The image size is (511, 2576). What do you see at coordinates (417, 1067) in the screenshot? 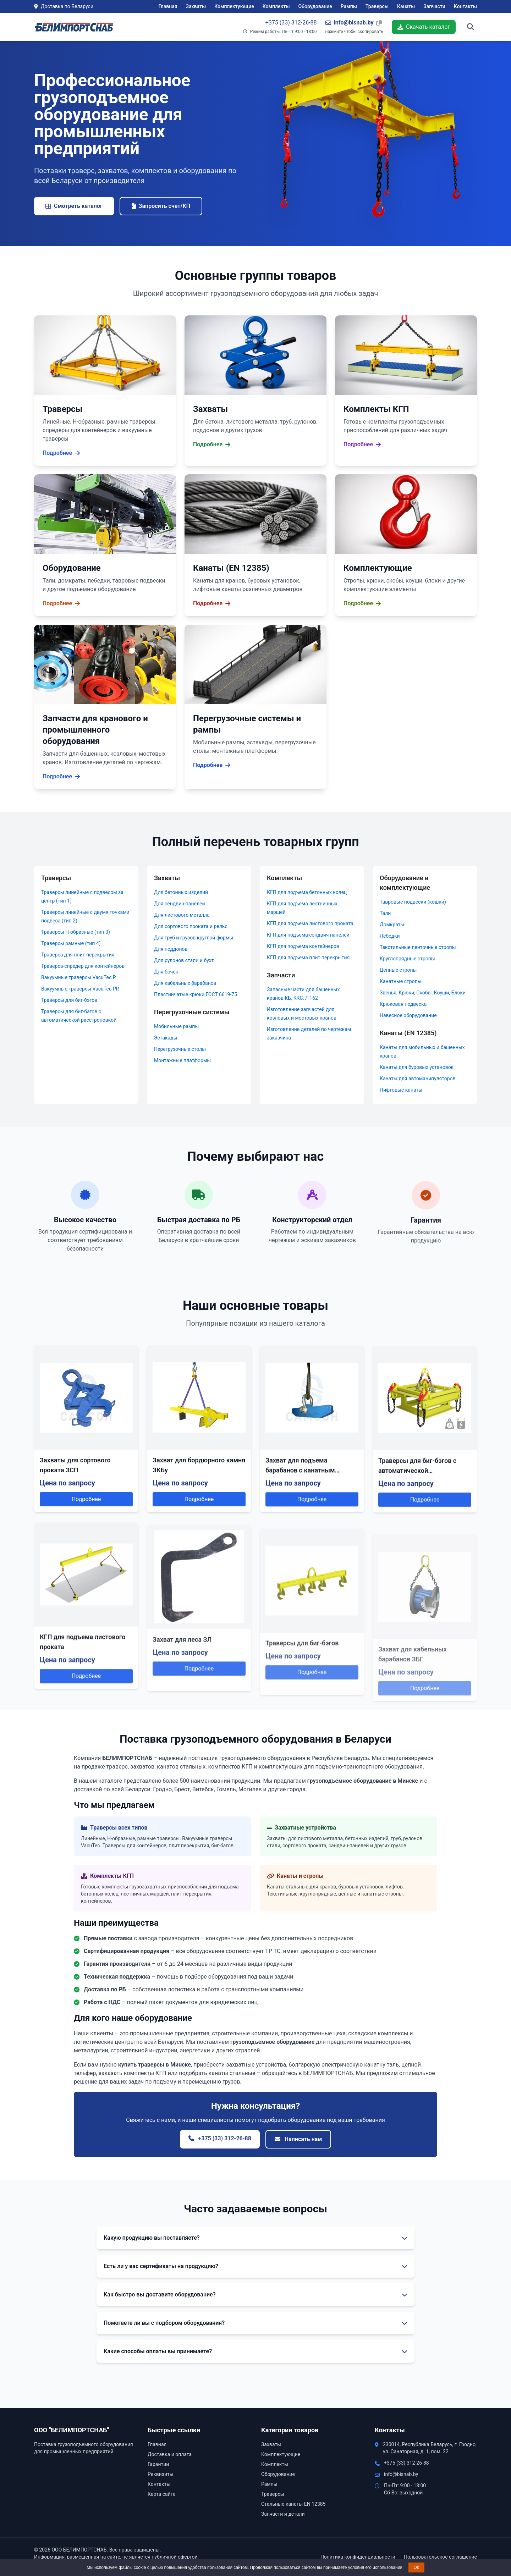
I see `Канаты для буровых установок` at bounding box center [417, 1067].